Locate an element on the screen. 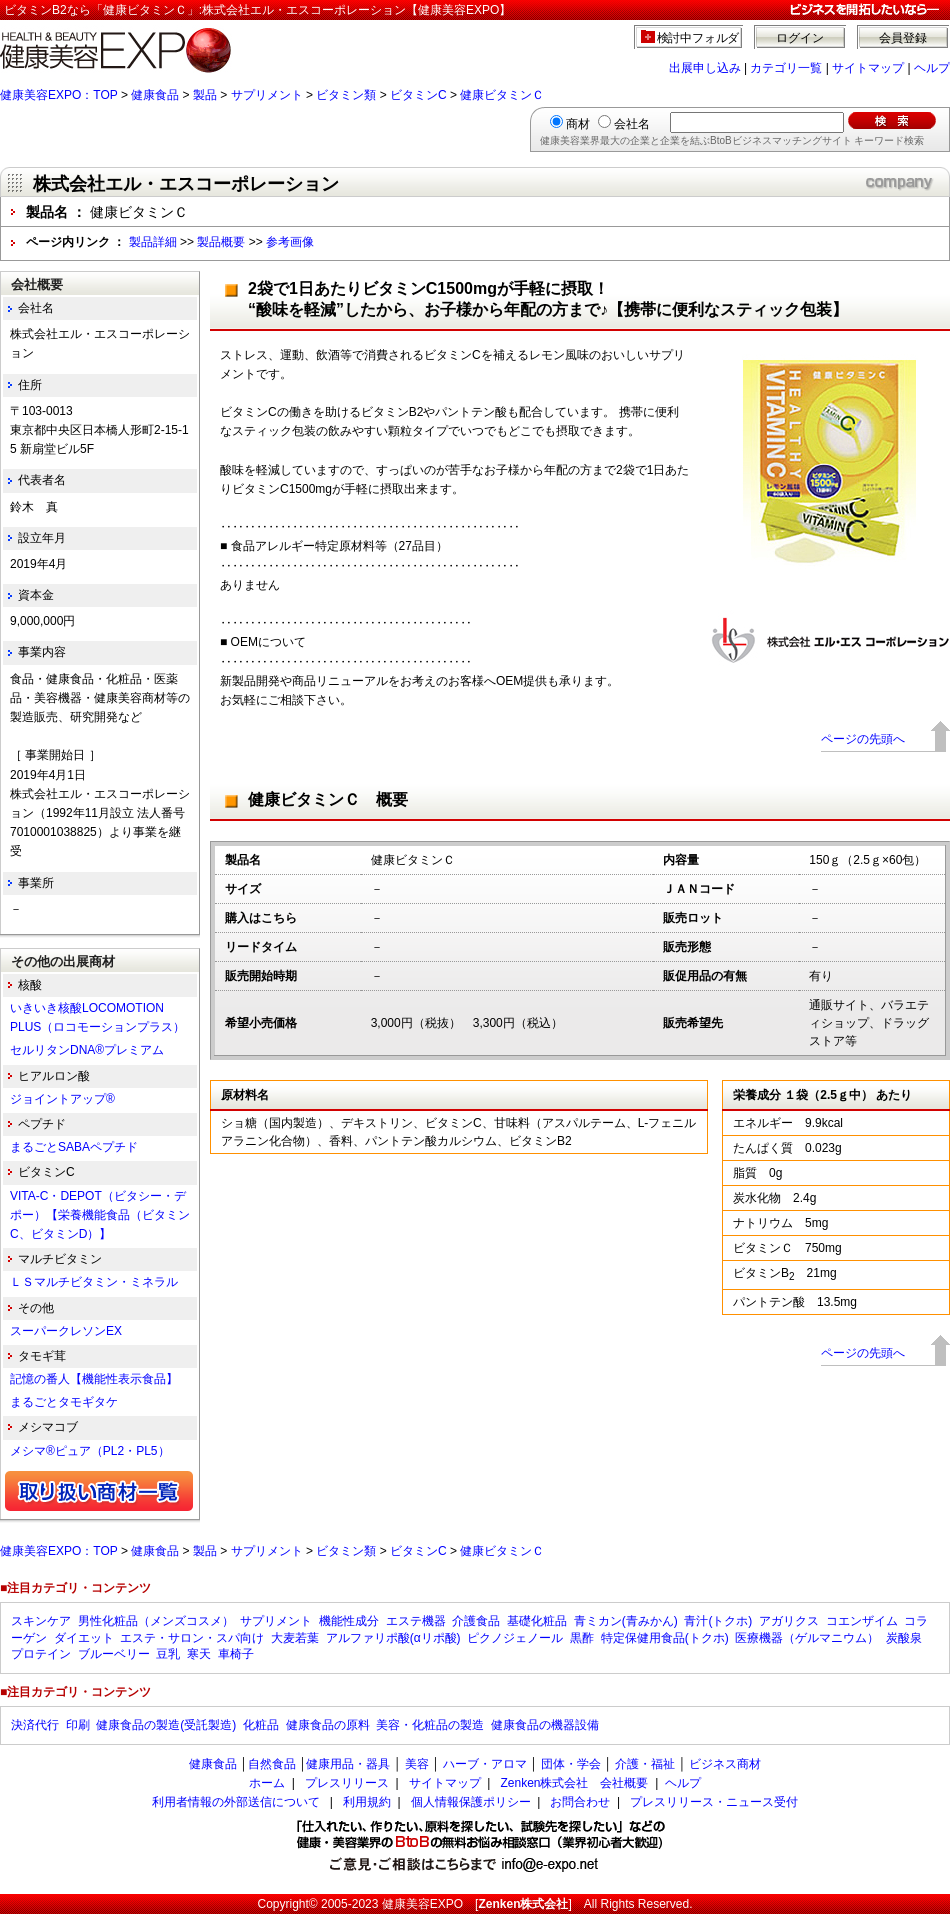  医療機器（ゲルマニウム） is located at coordinates (807, 1638).